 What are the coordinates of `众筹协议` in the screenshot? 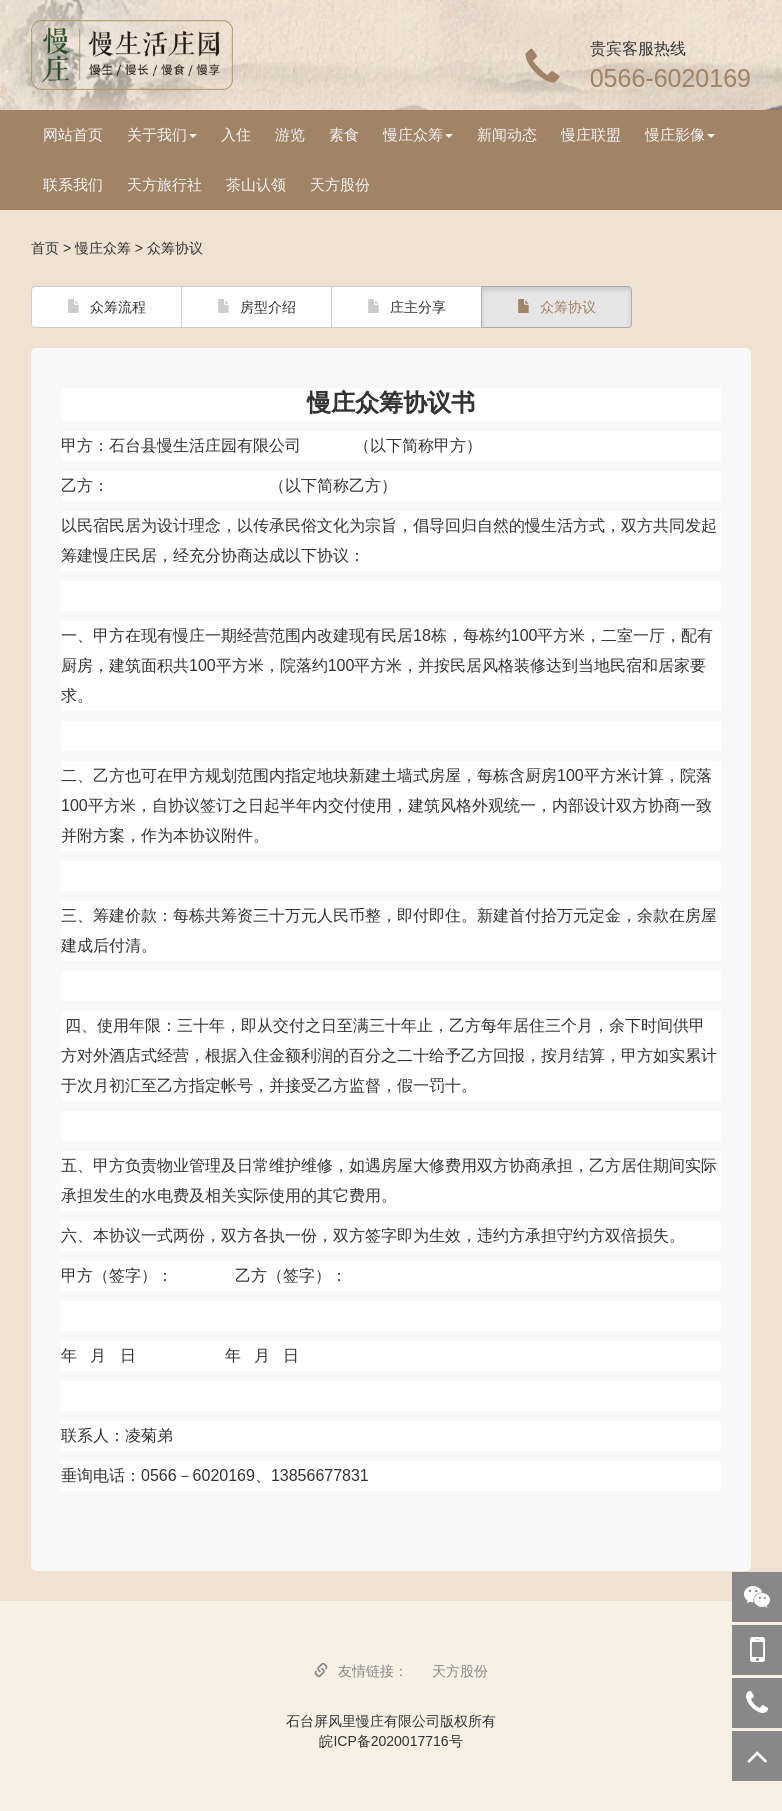 It's located at (556, 307).